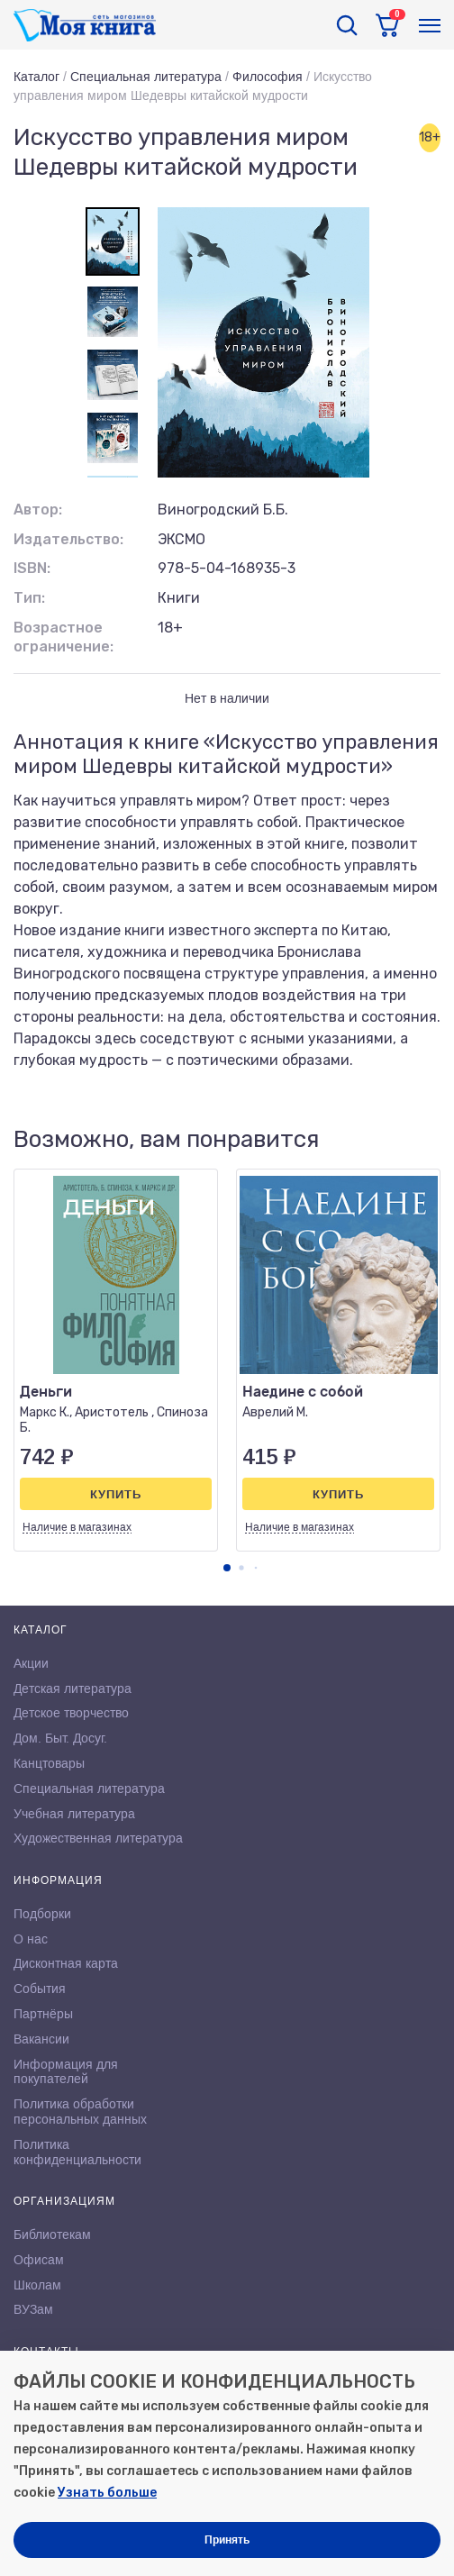 The height and width of the screenshot is (2576, 454). Describe the element at coordinates (267, 76) in the screenshot. I see `Философия` at that location.